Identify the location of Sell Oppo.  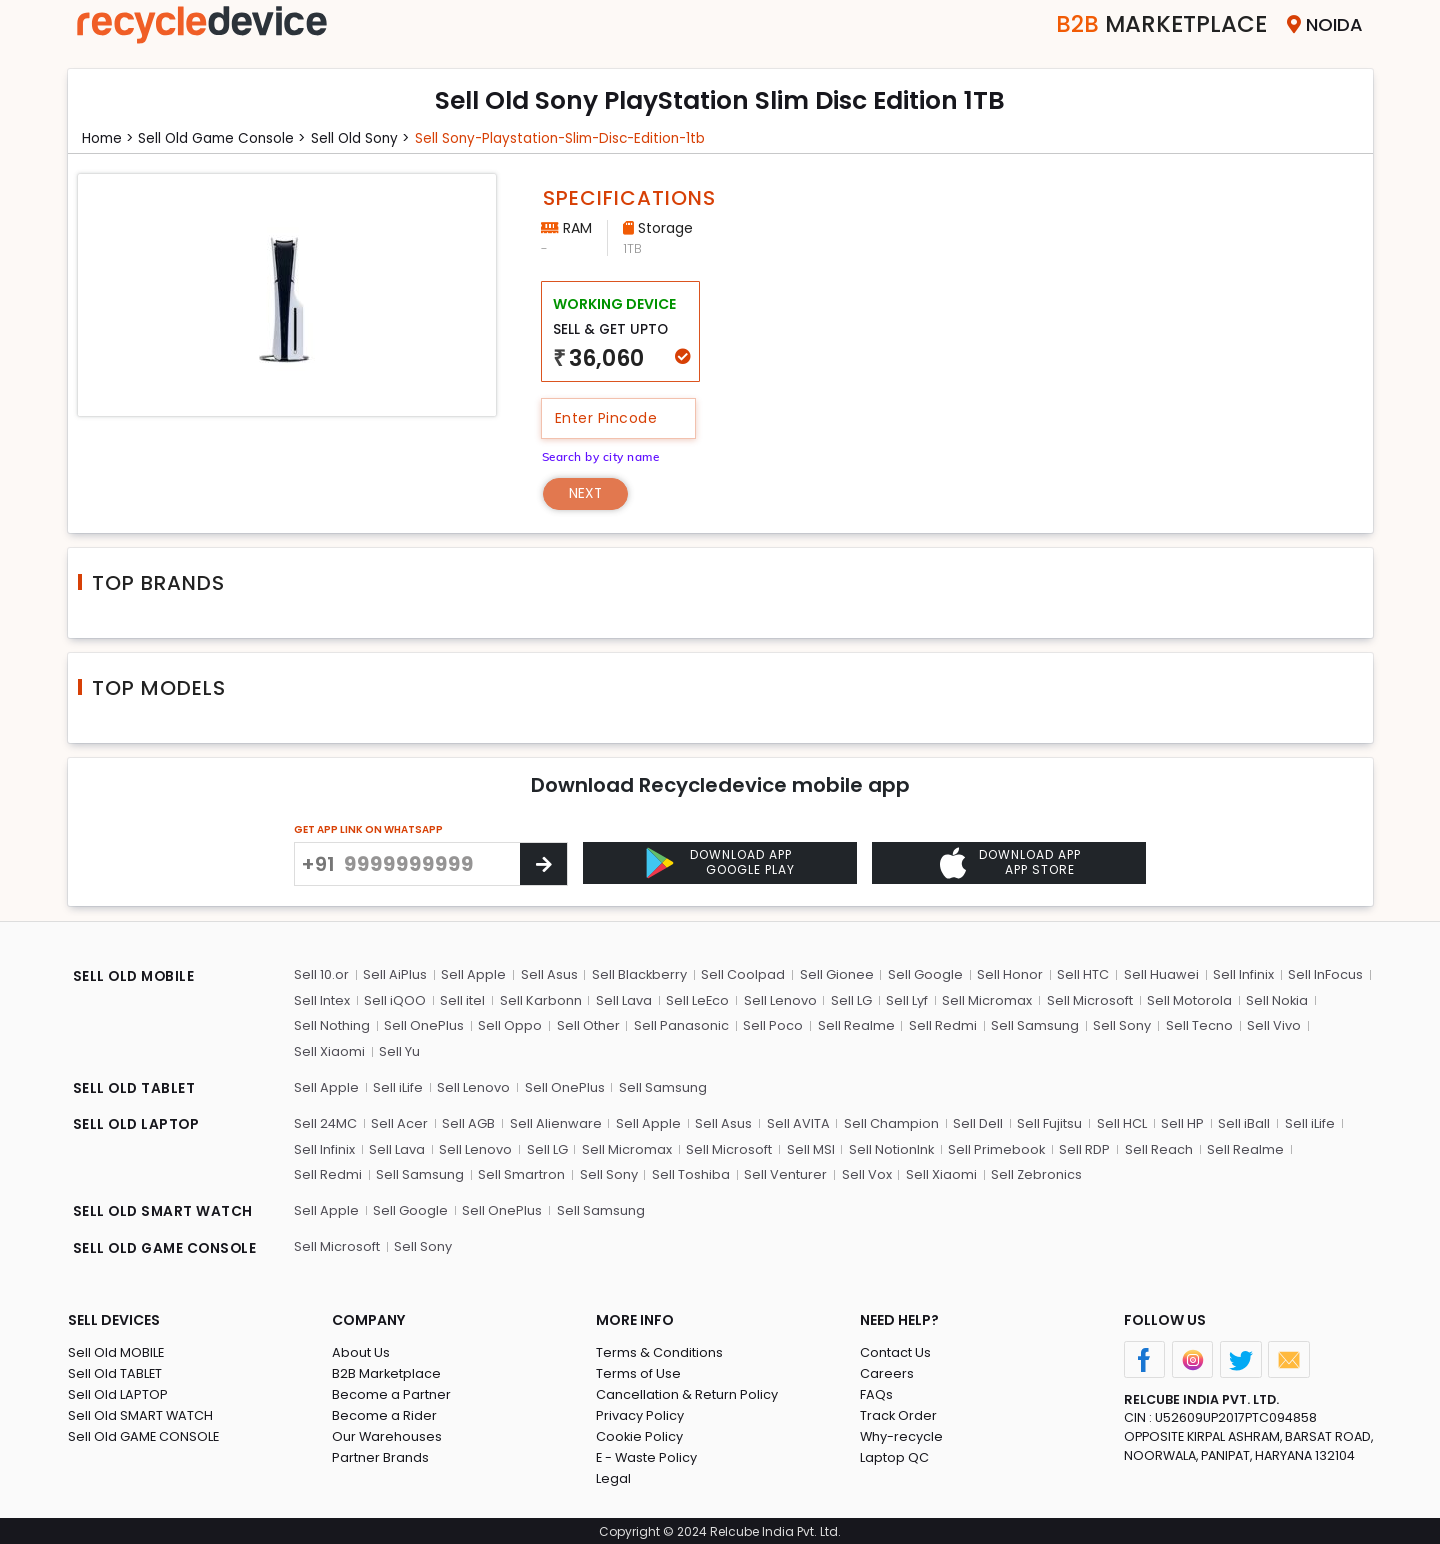
(510, 1025).